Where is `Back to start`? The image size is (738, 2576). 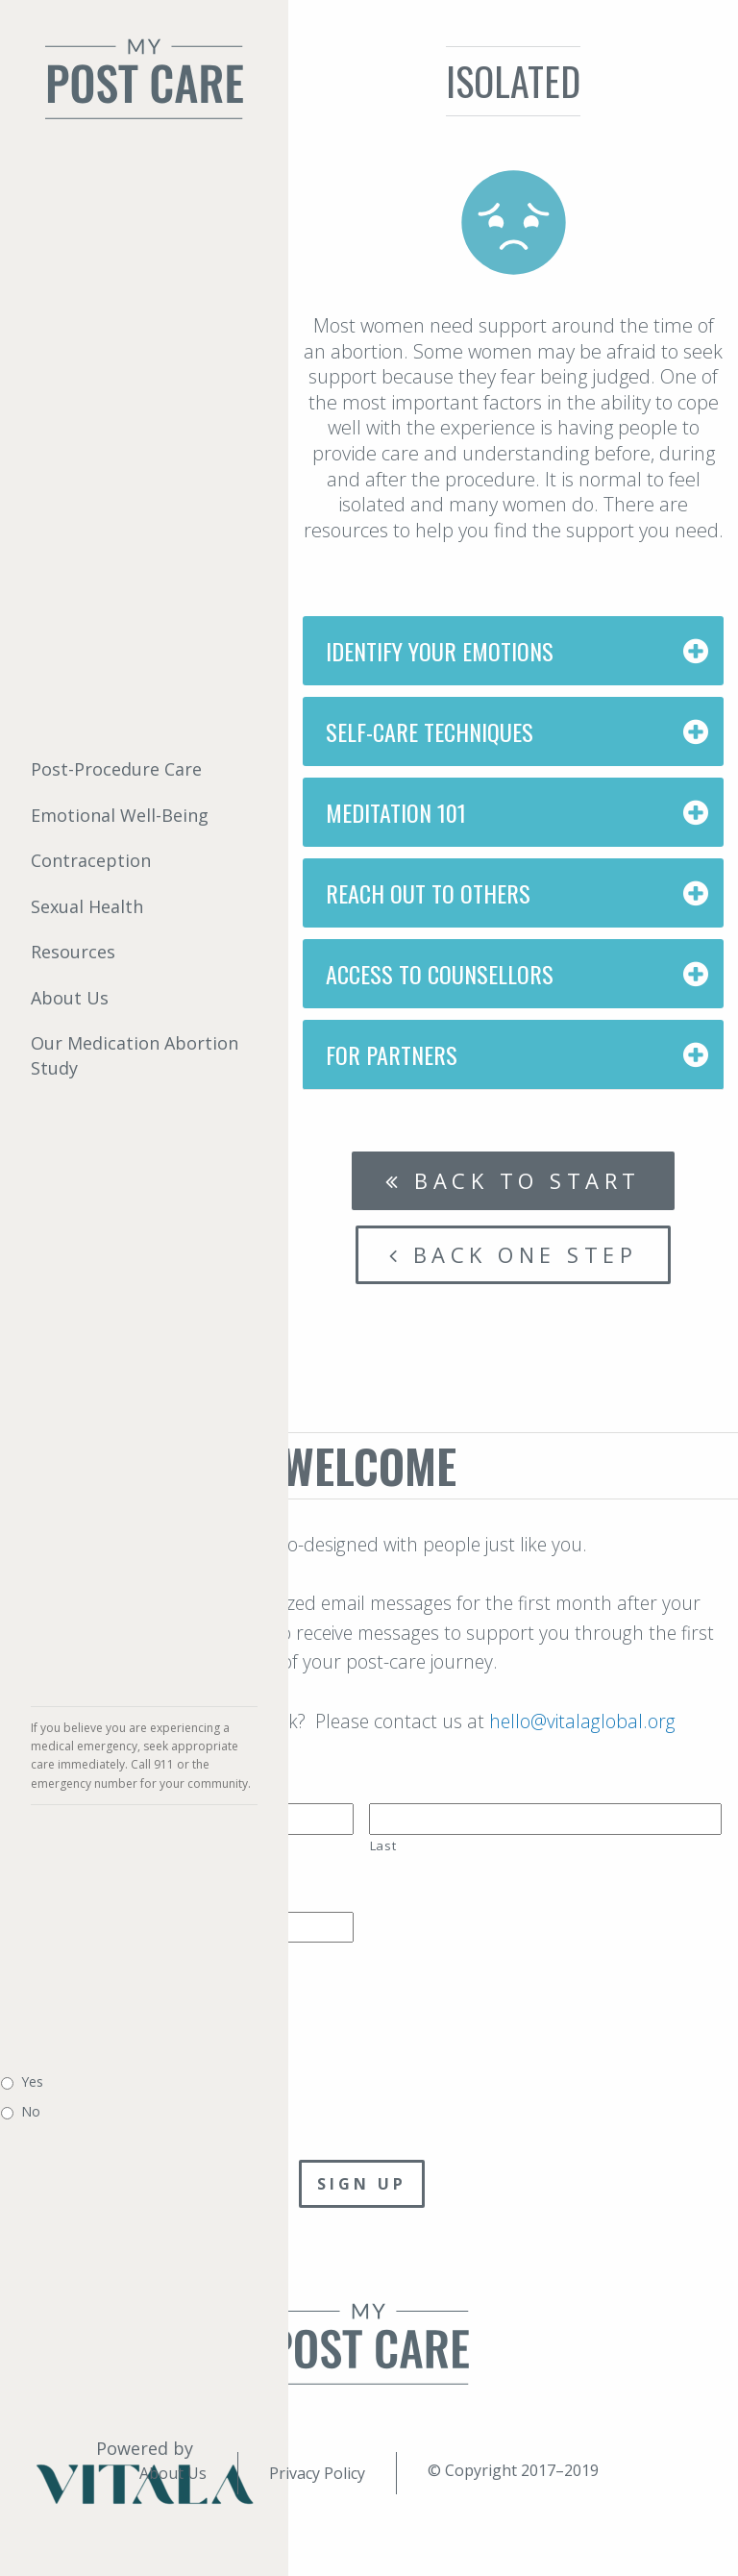
Back to start is located at coordinates (513, 1180).